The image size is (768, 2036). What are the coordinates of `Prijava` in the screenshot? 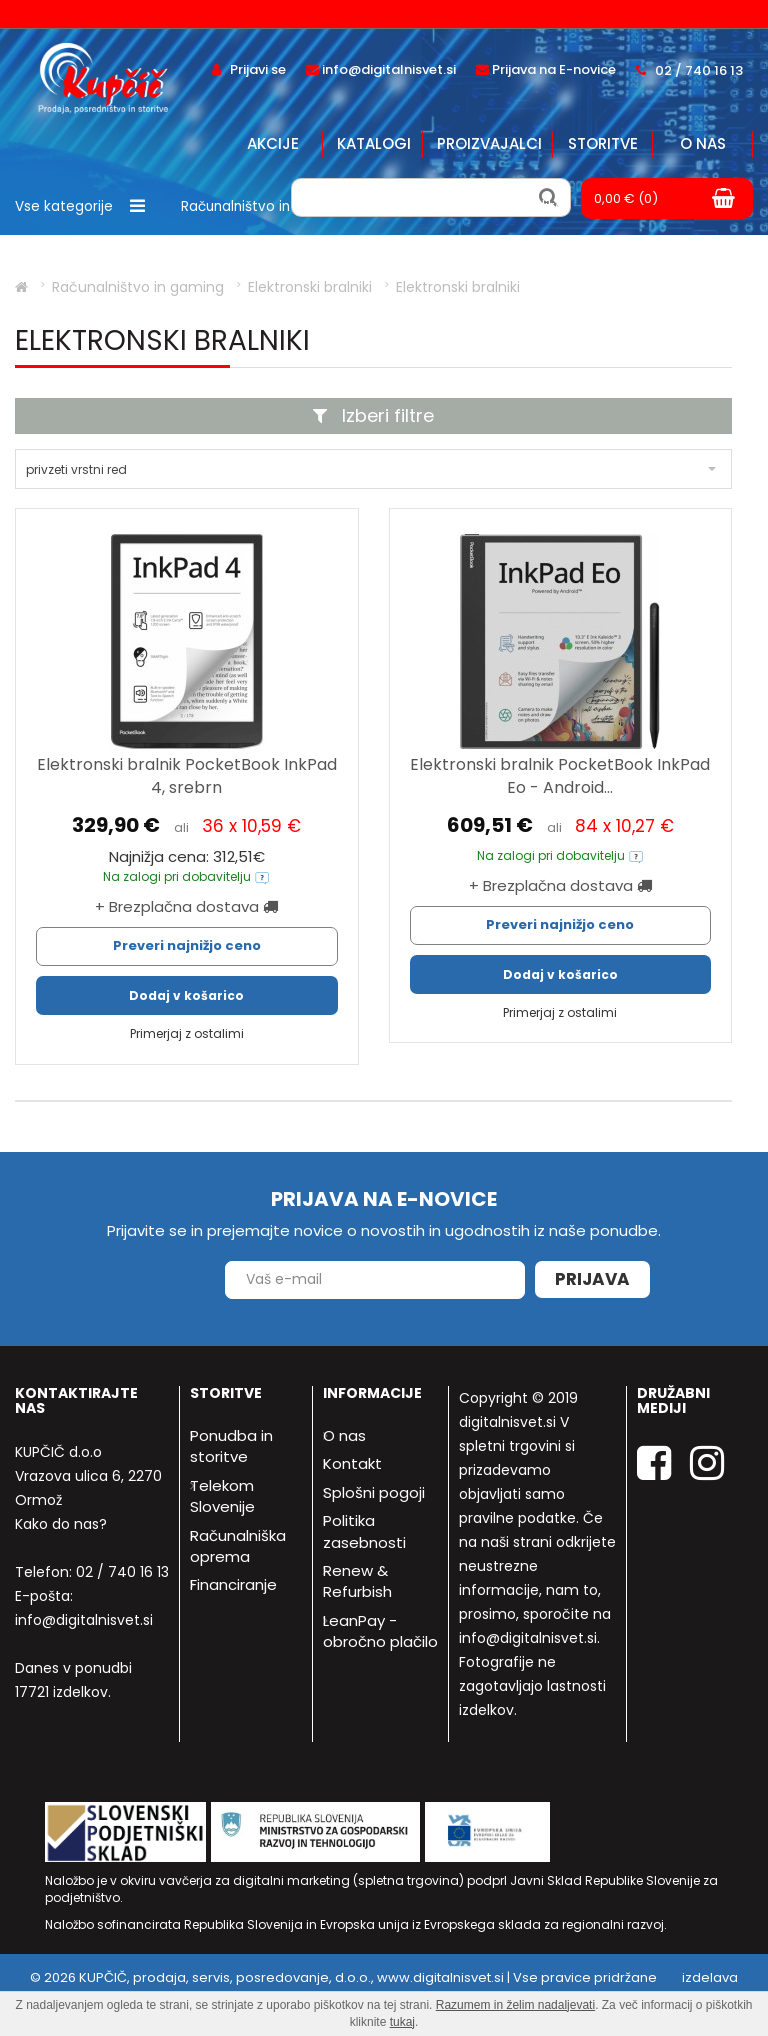 It's located at (592, 1279).